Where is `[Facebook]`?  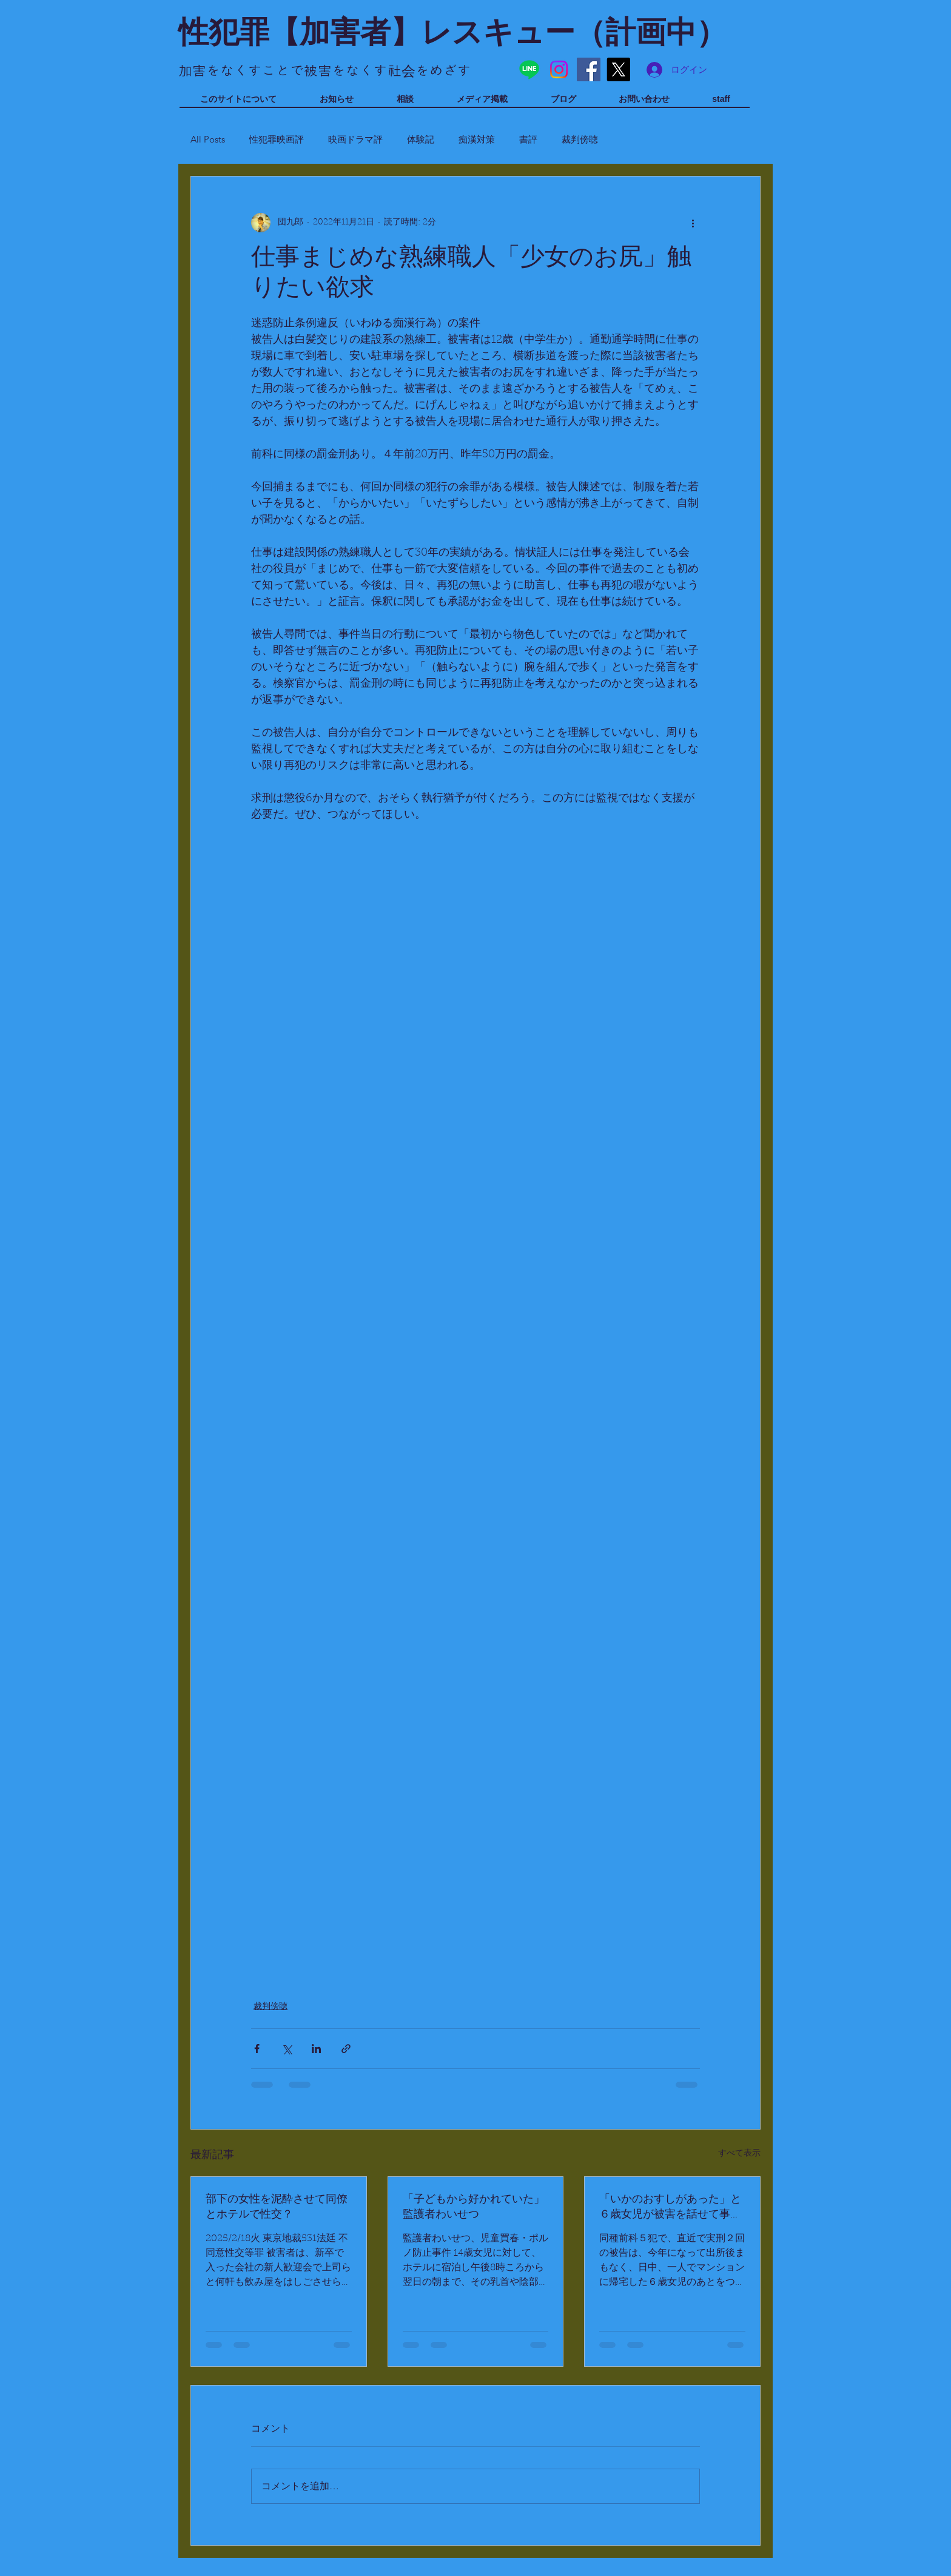 [Facebook] is located at coordinates (588, 69).